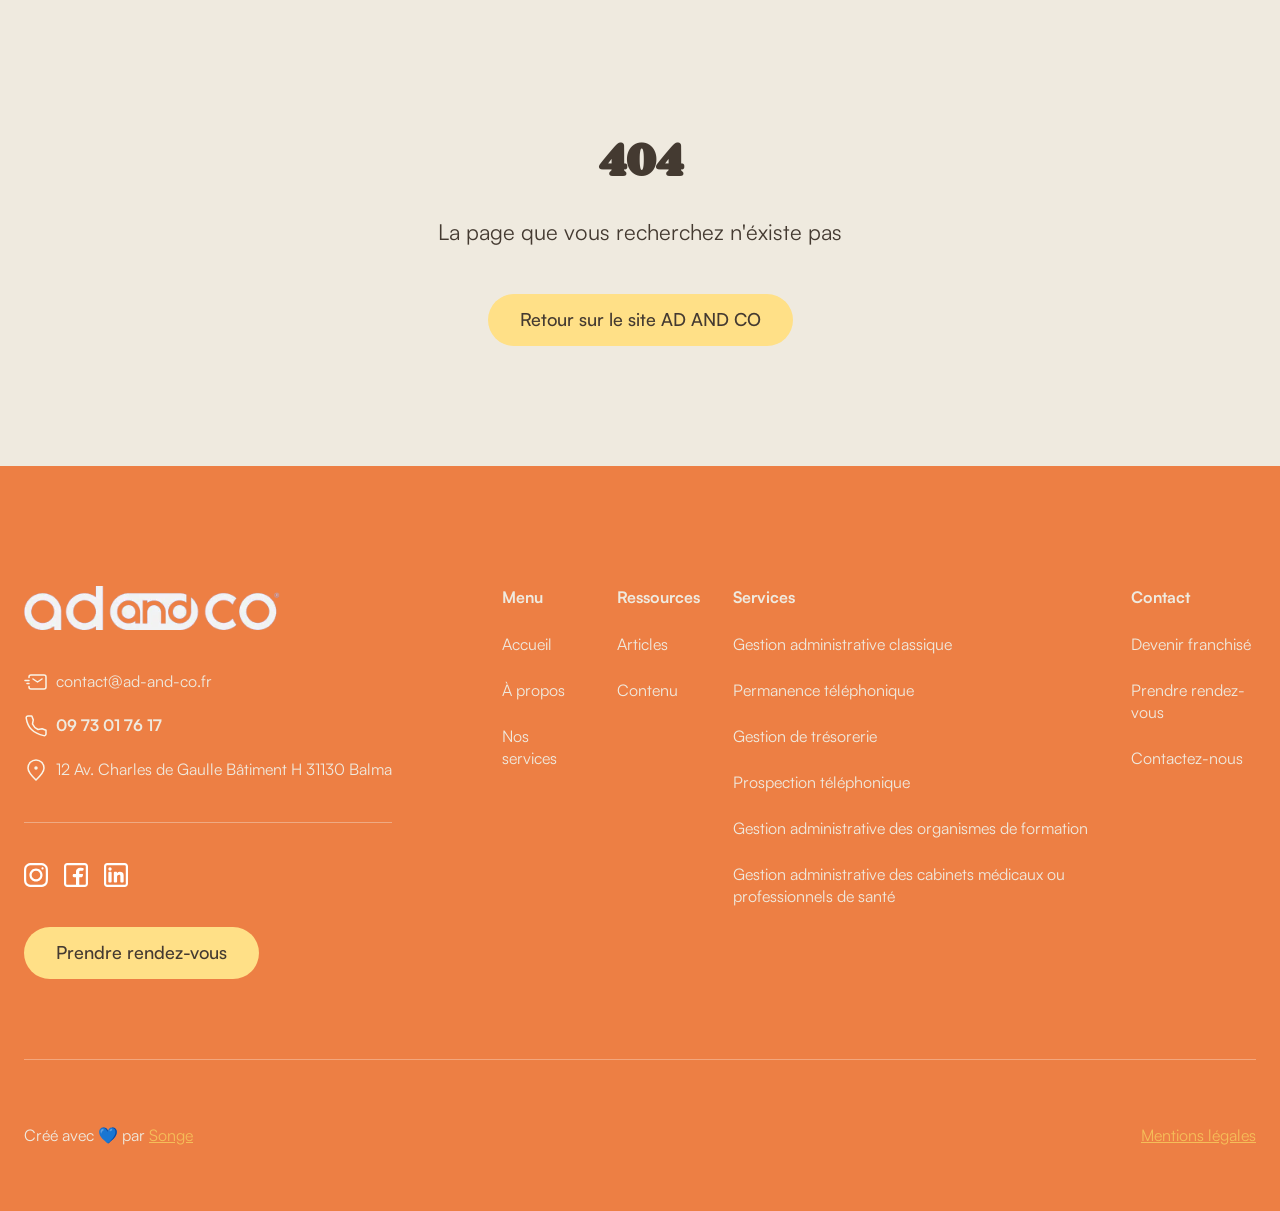 The height and width of the screenshot is (1211, 1280). I want to click on Mentions légales, so click(1198, 1135).